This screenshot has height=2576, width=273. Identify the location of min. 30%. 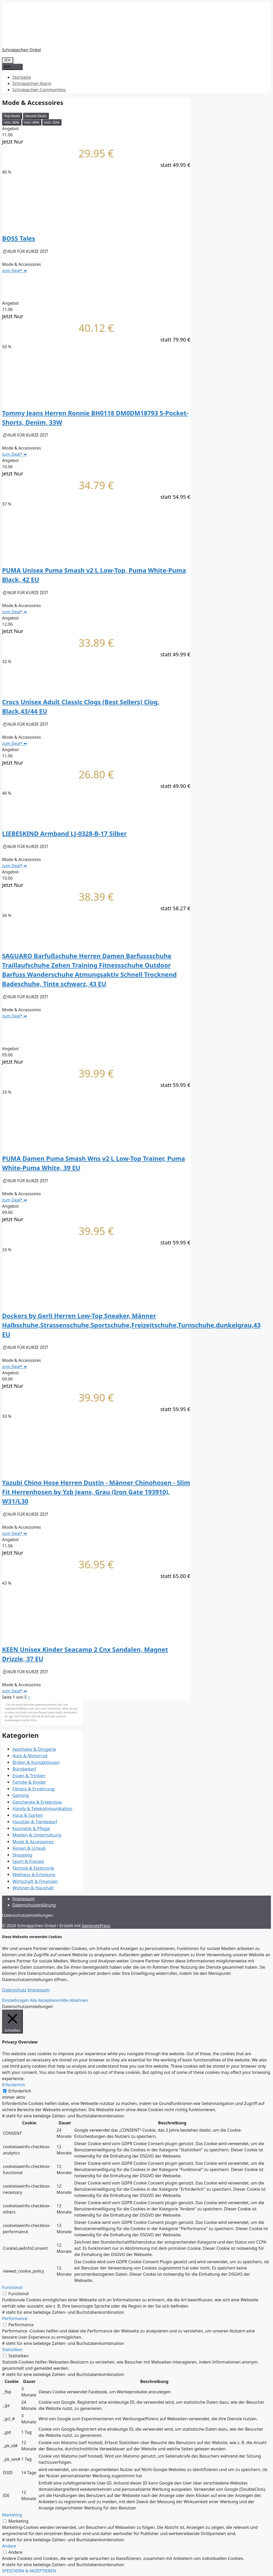
(11, 122).